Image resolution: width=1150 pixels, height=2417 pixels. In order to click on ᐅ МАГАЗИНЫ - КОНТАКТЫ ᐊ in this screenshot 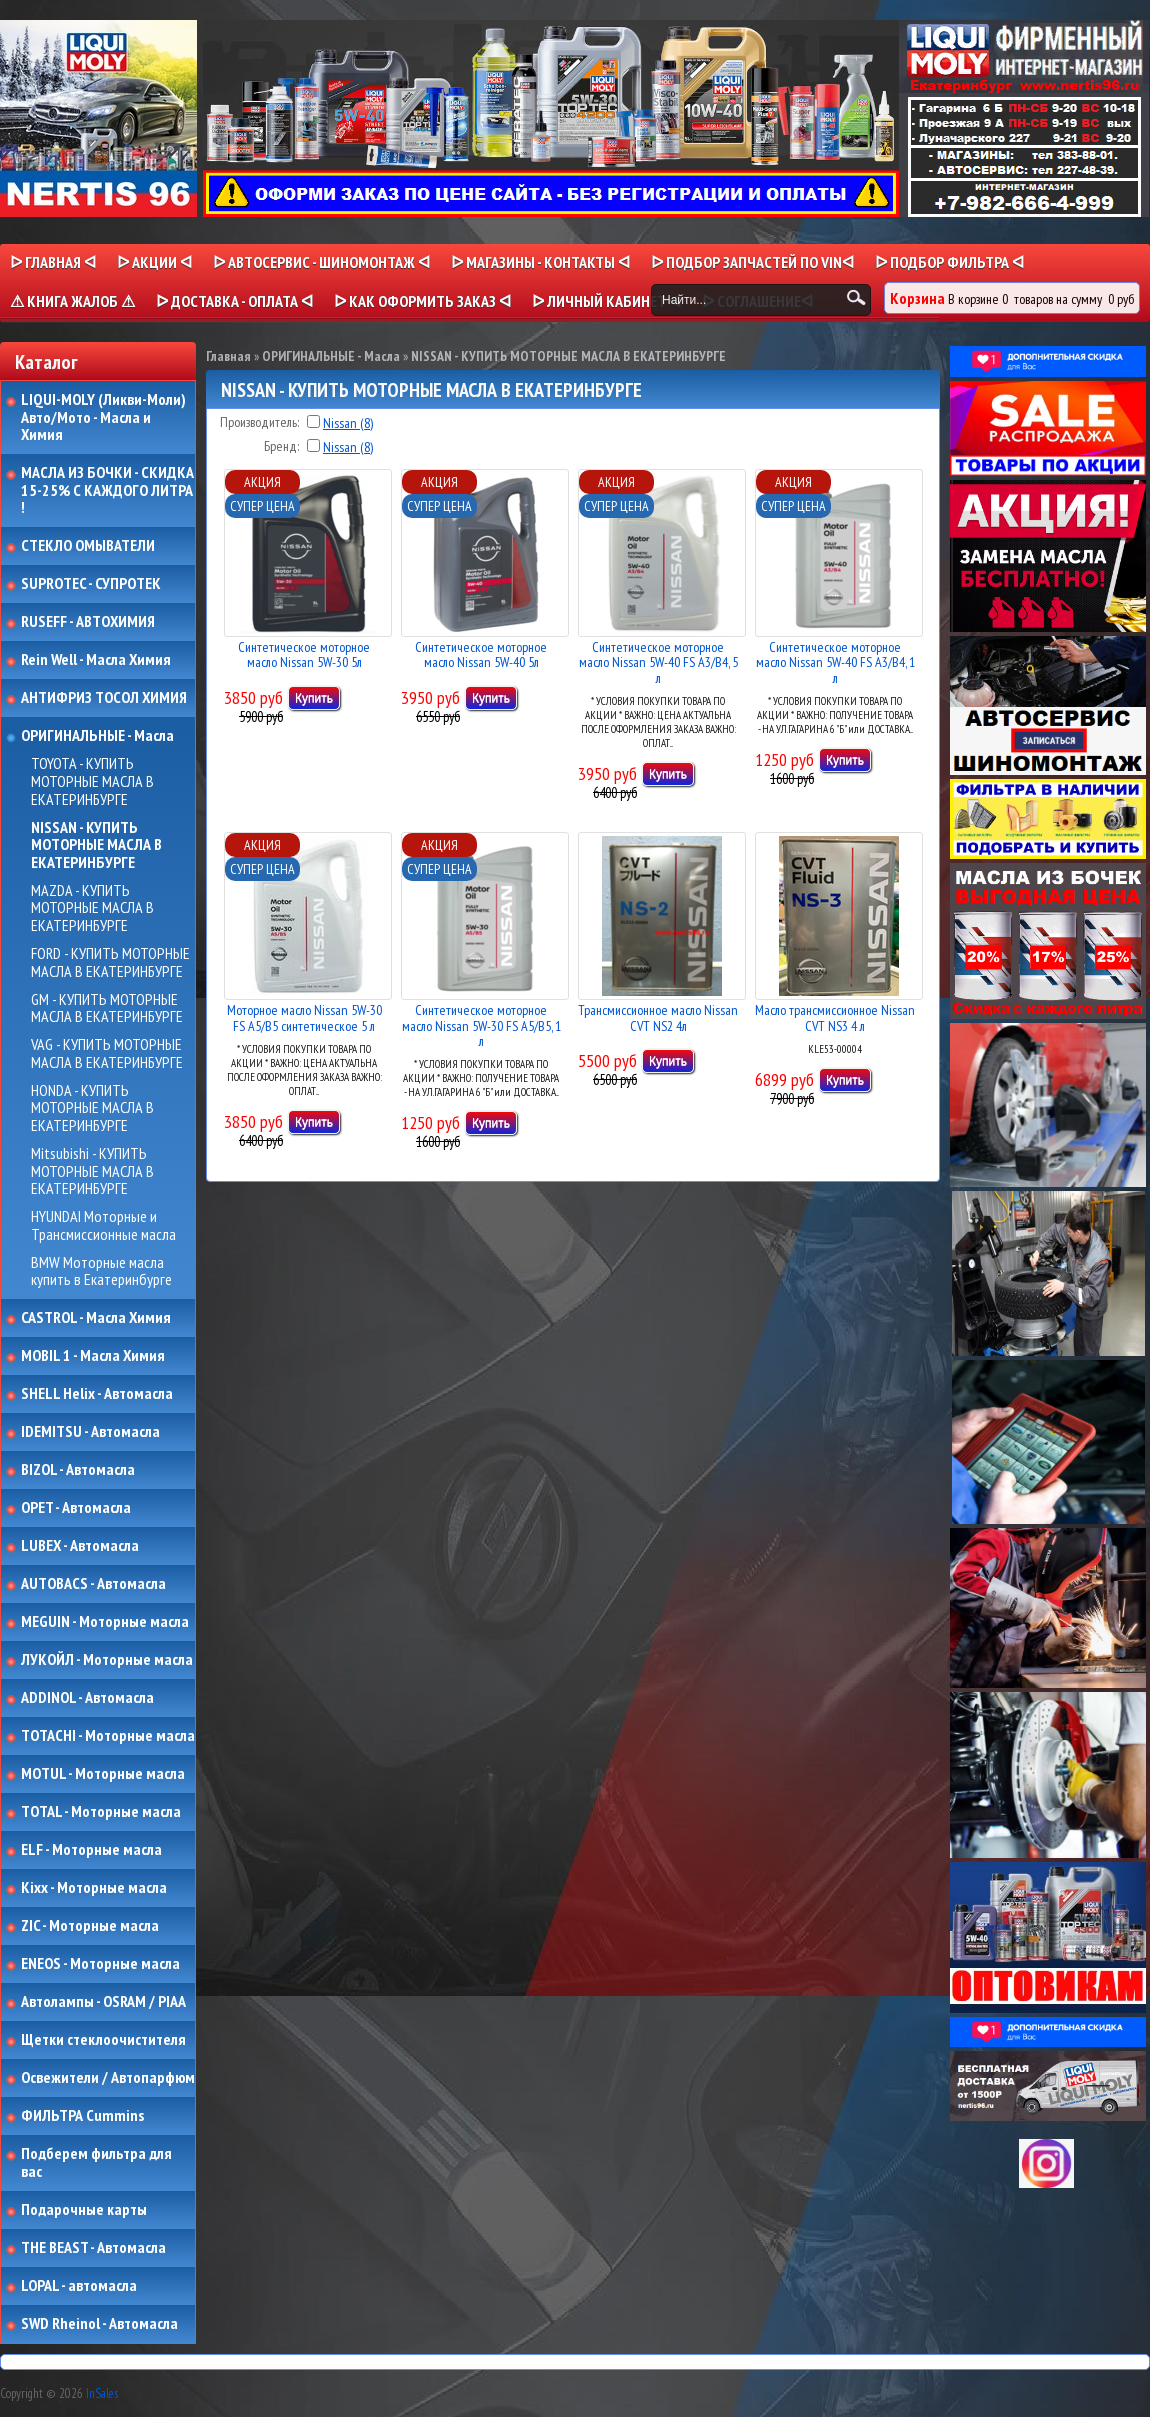, I will do `click(540, 262)`.